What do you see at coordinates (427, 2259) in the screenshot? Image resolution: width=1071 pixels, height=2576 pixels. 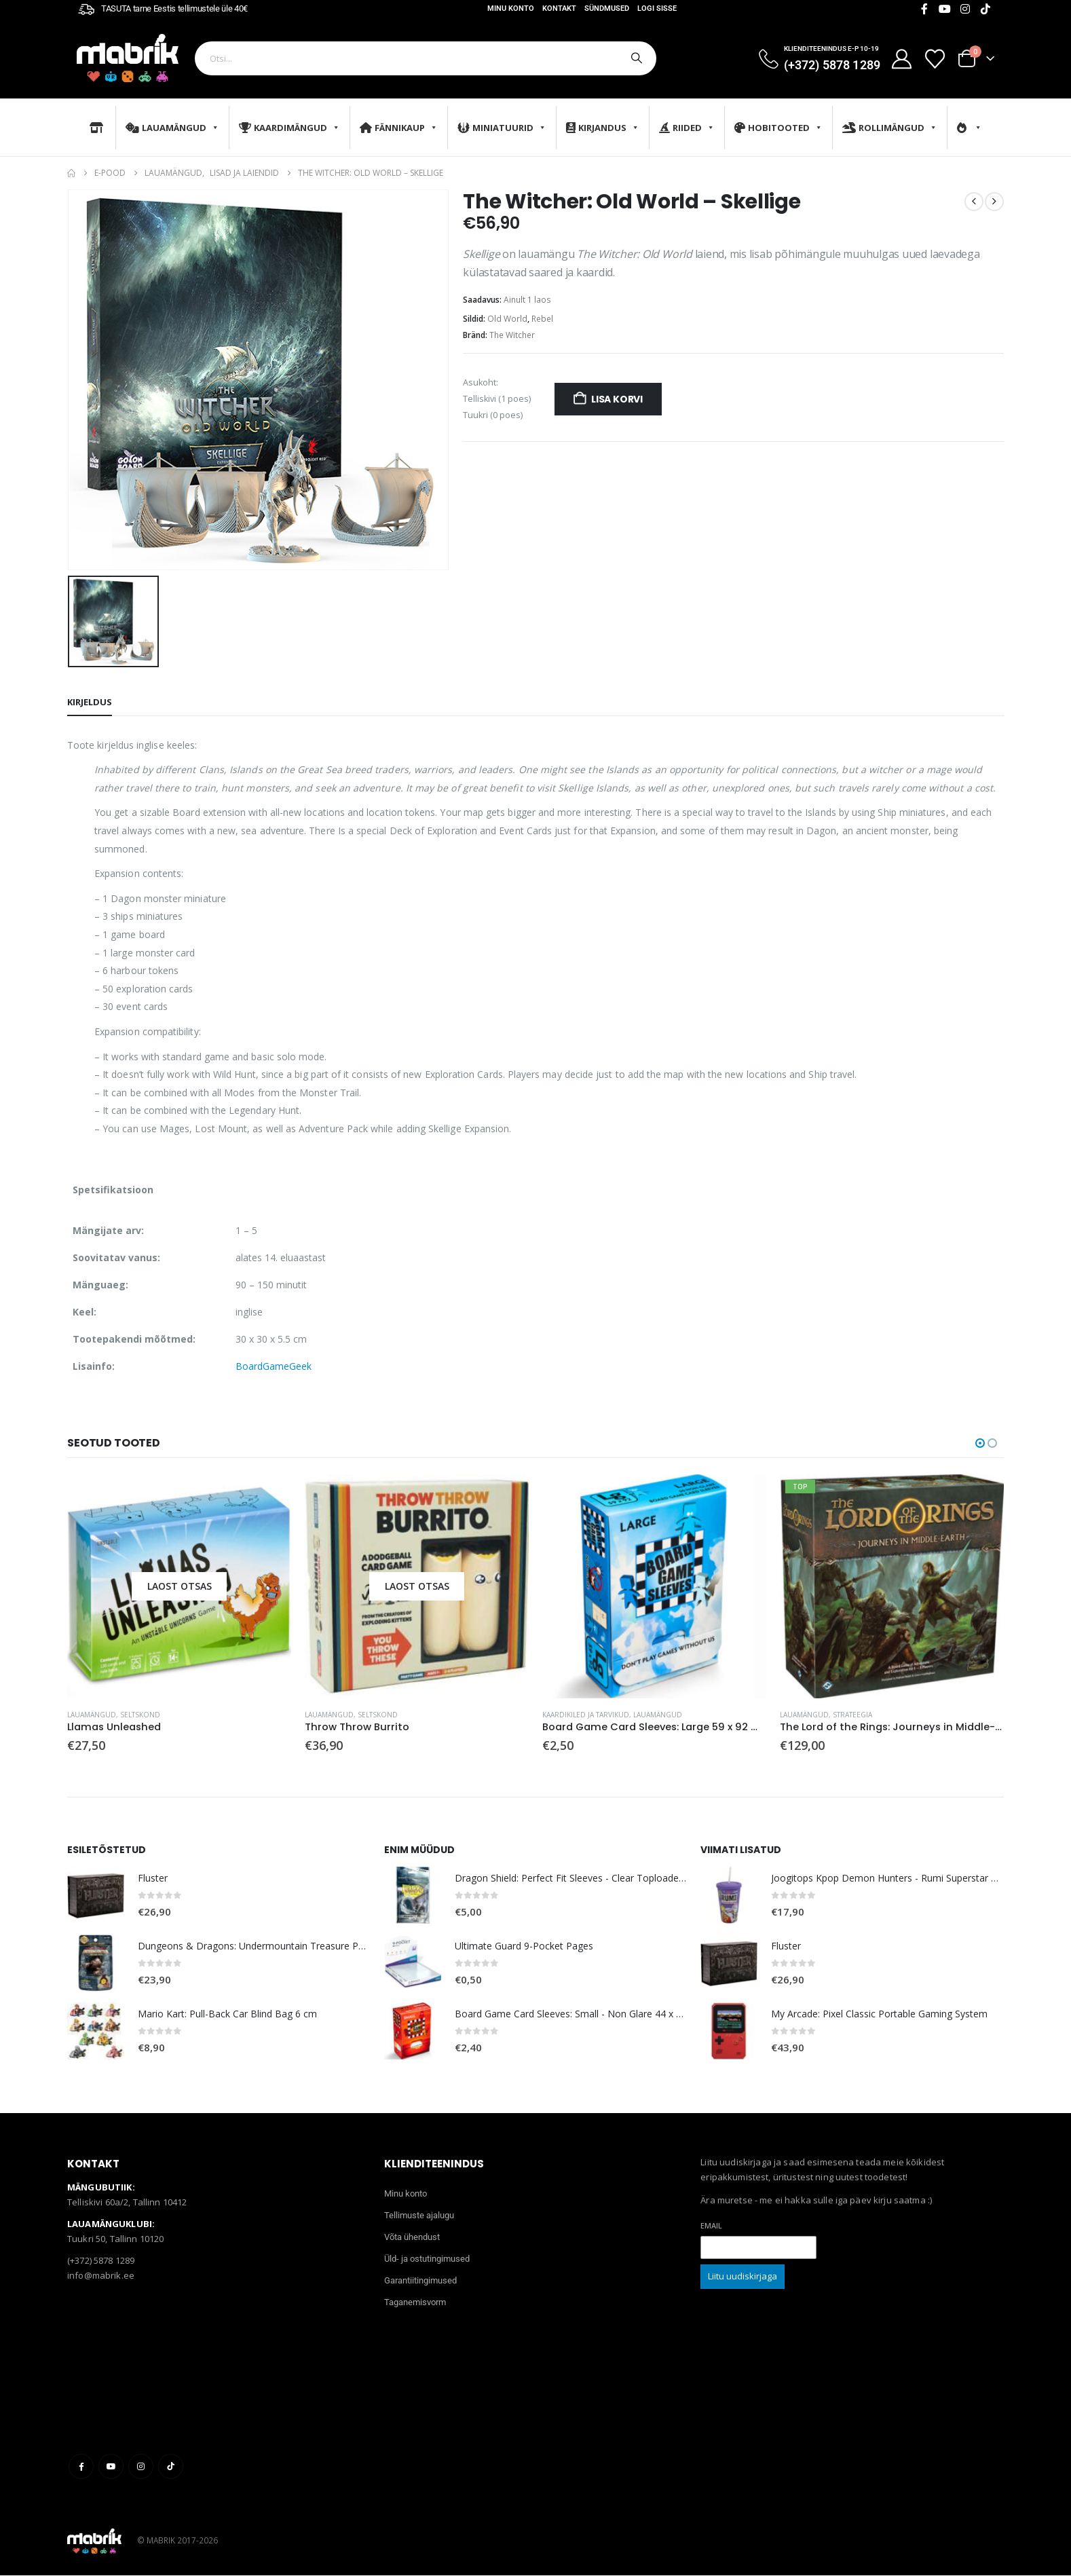 I see `Üld- ja ostutingimused` at bounding box center [427, 2259].